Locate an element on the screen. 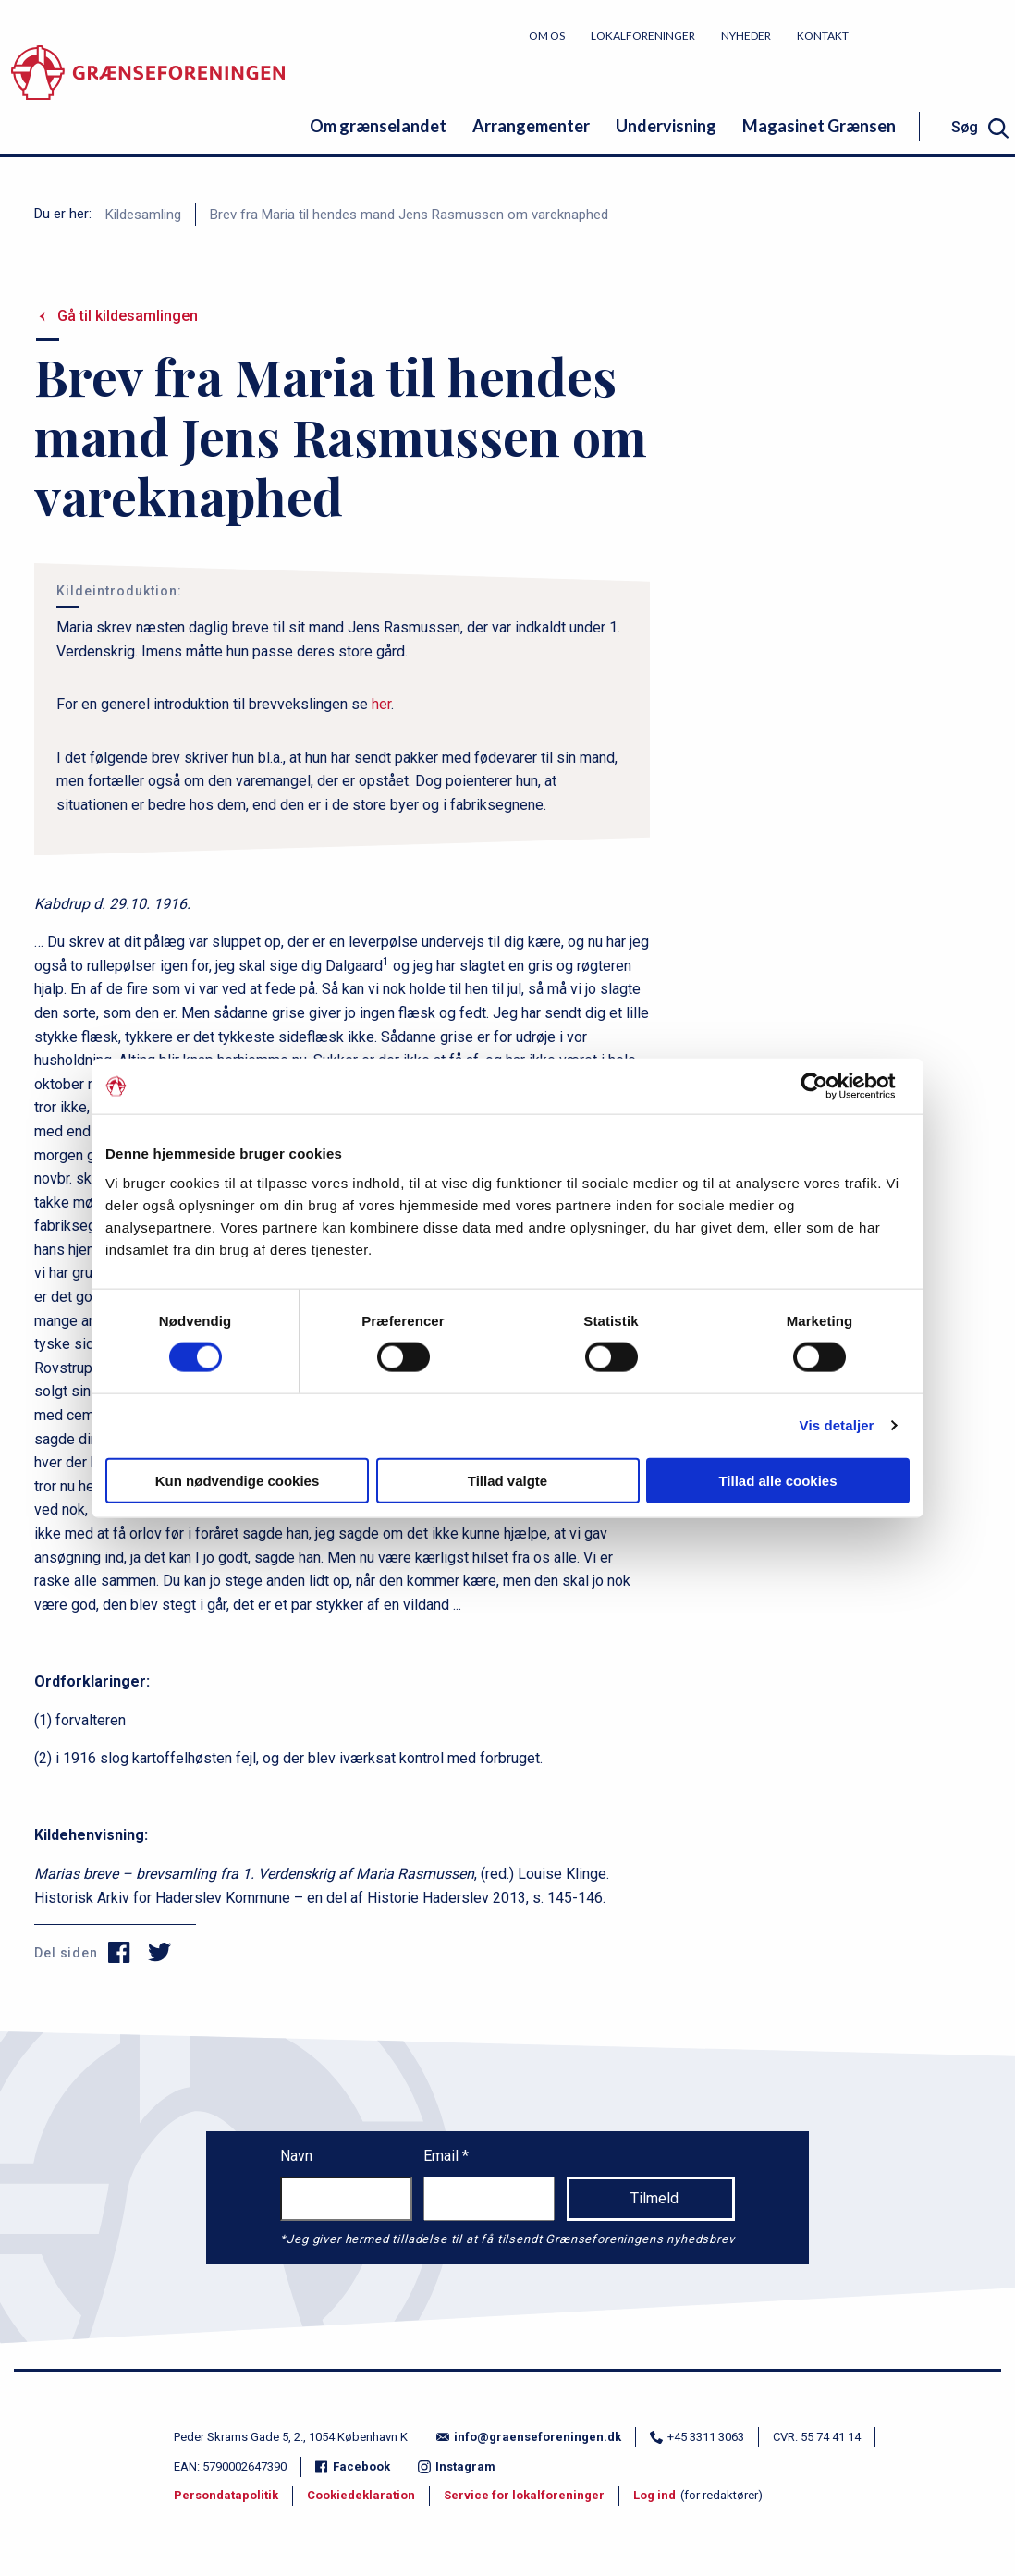 Image resolution: width=1015 pixels, height=2576 pixels. Om grænselandet is located at coordinates (378, 126).